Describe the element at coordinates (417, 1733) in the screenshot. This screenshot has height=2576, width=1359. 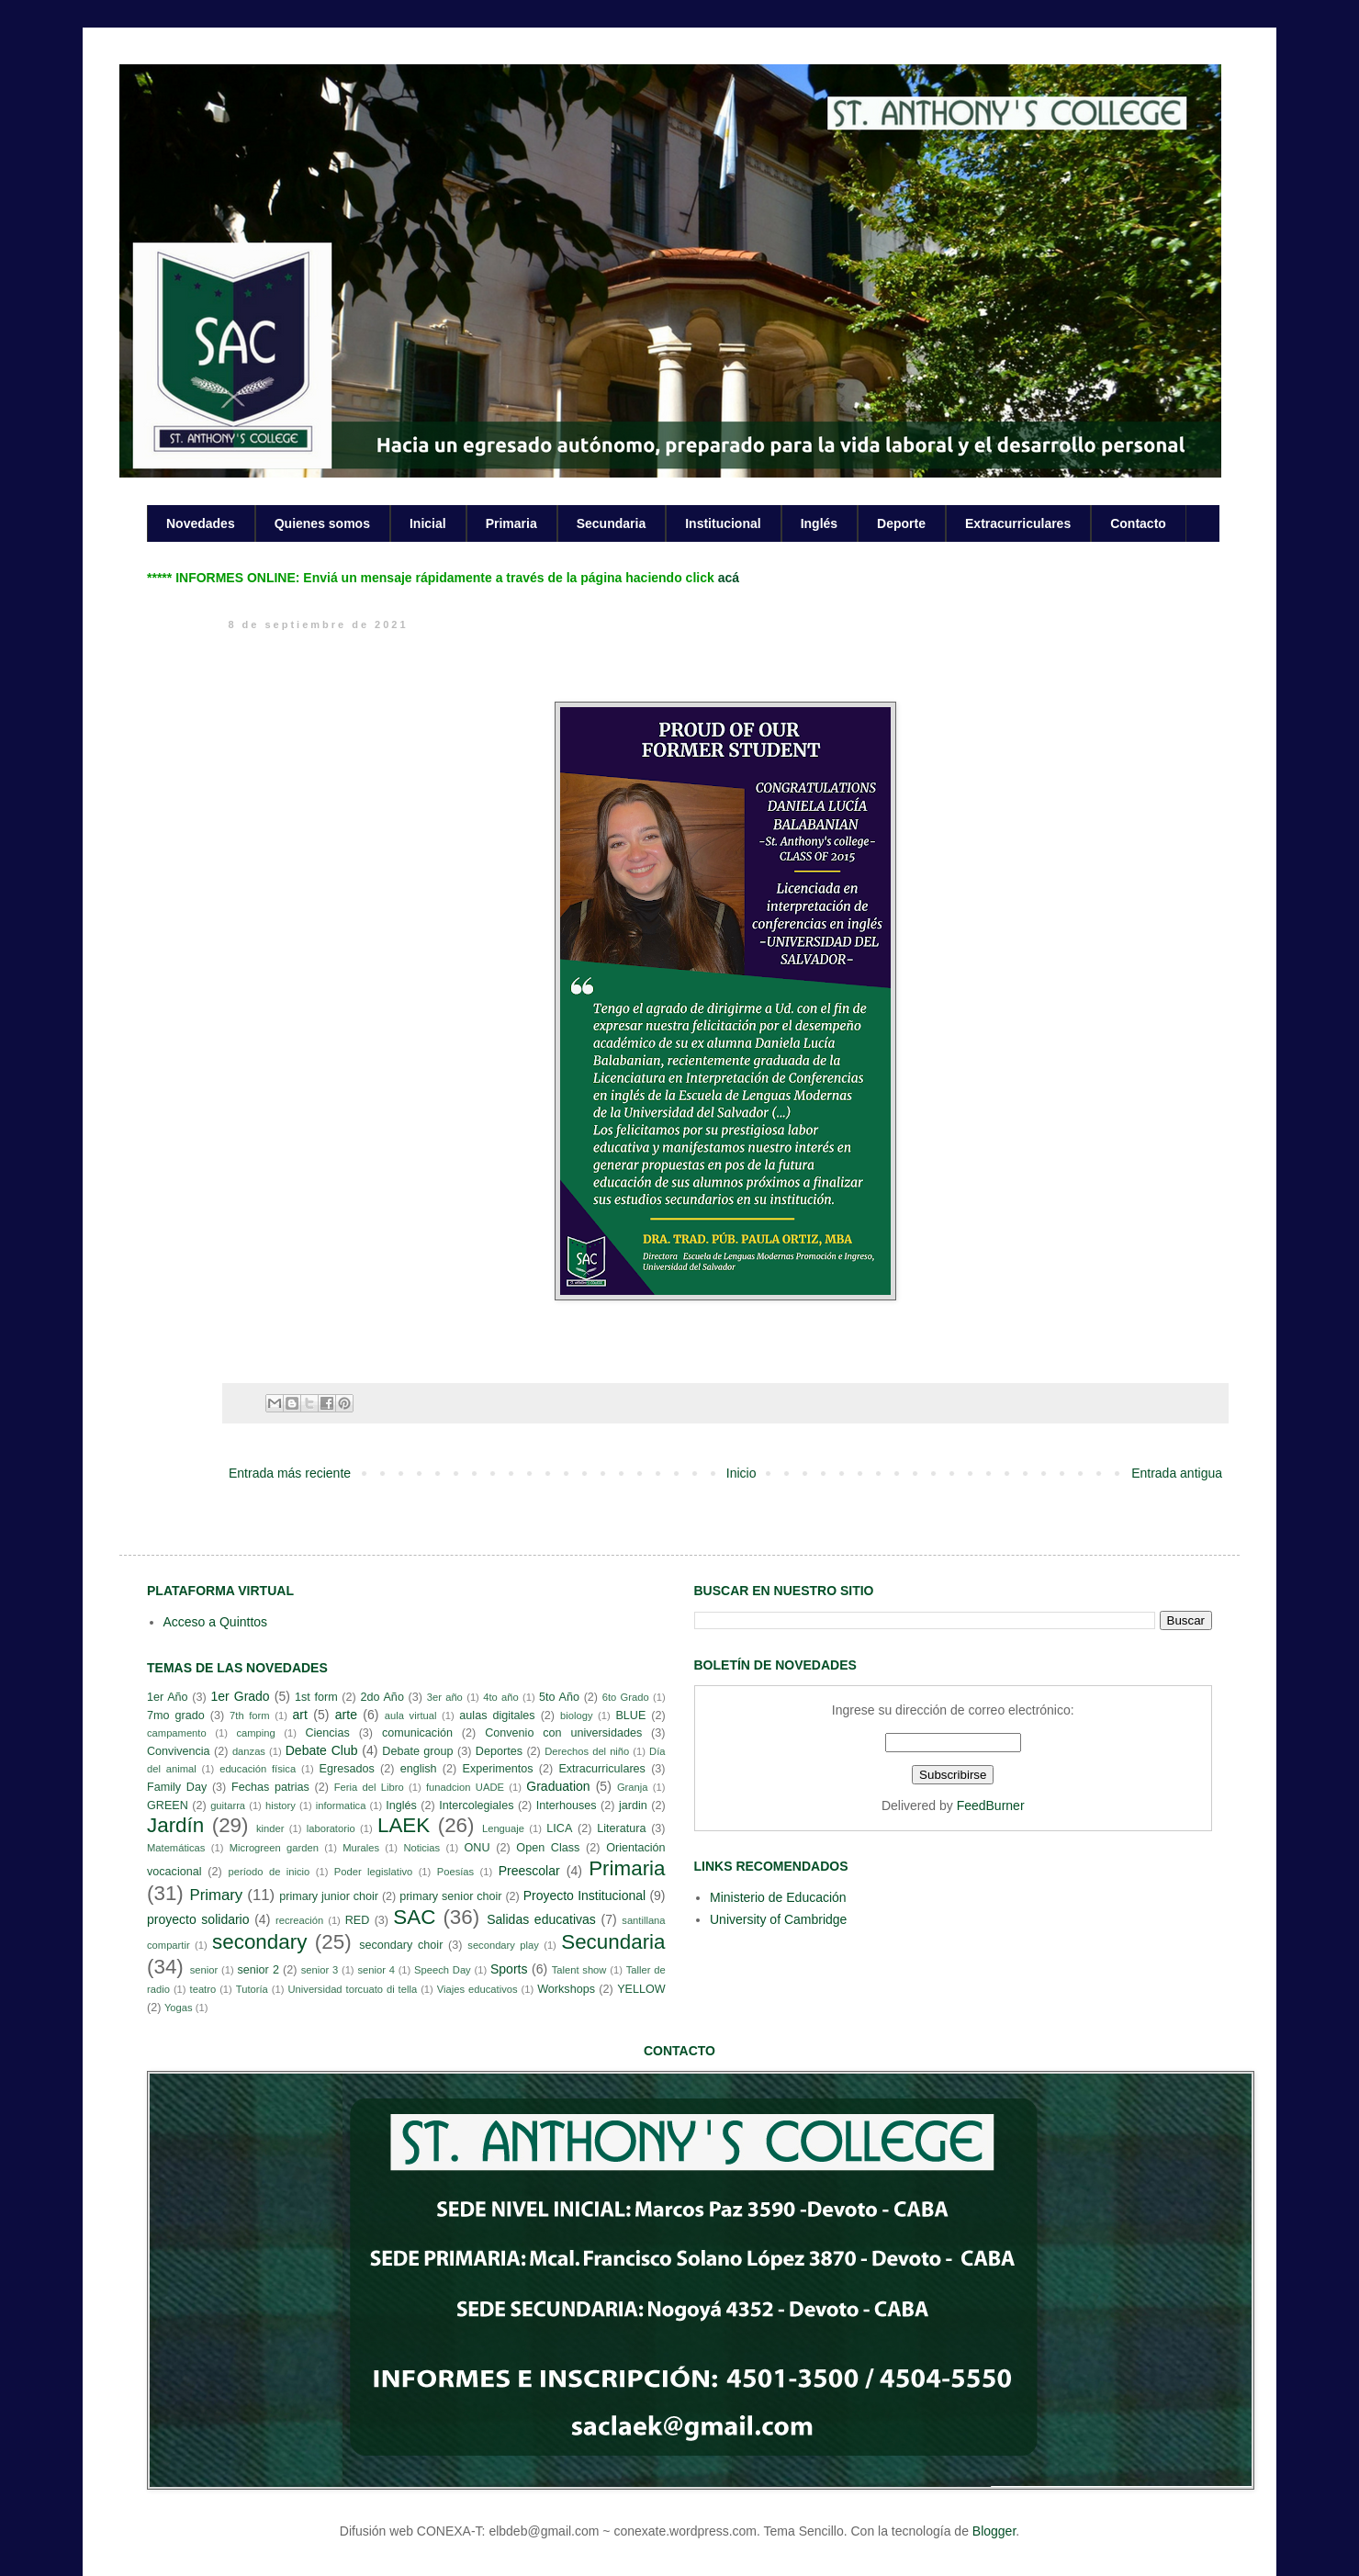
I see `comunicación` at that location.